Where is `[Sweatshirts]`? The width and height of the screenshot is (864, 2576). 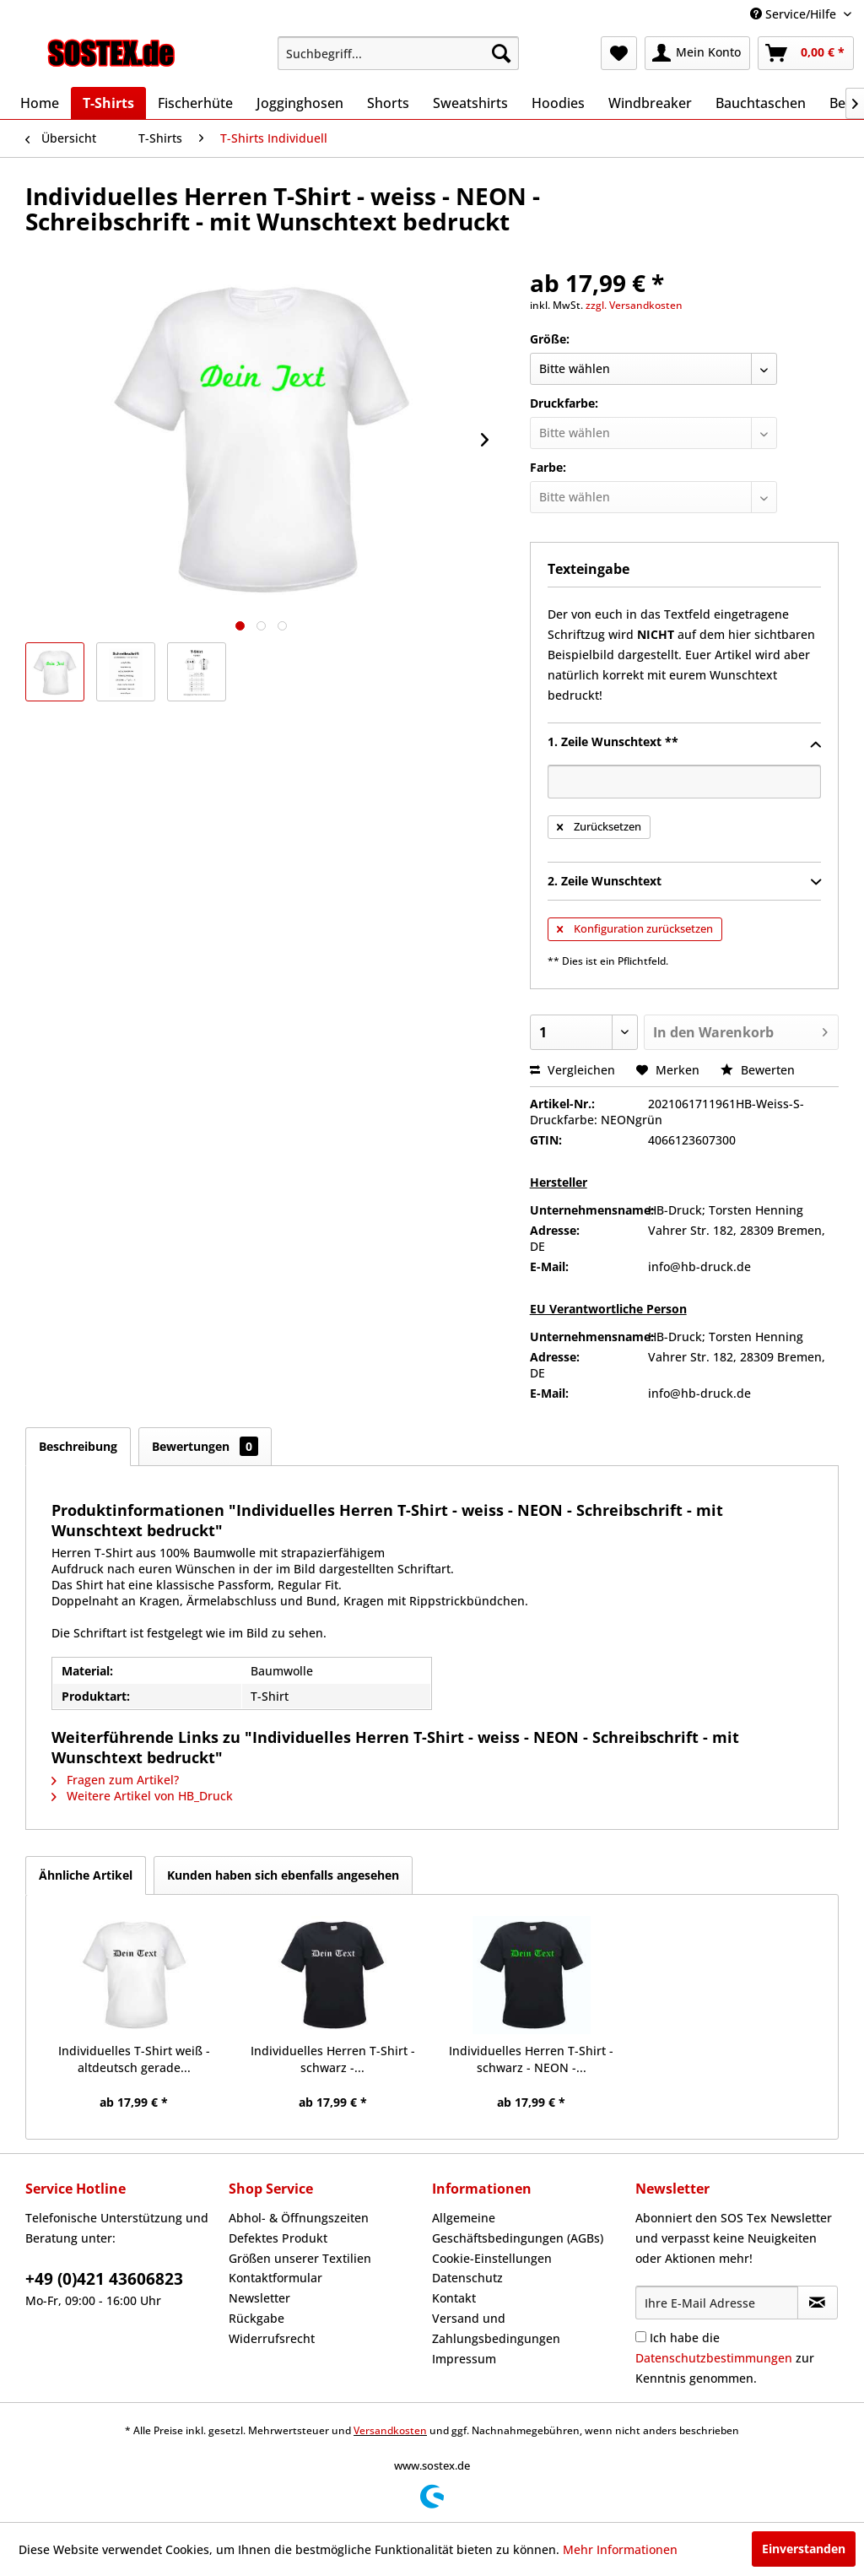 [Sweatshirts] is located at coordinates (470, 103).